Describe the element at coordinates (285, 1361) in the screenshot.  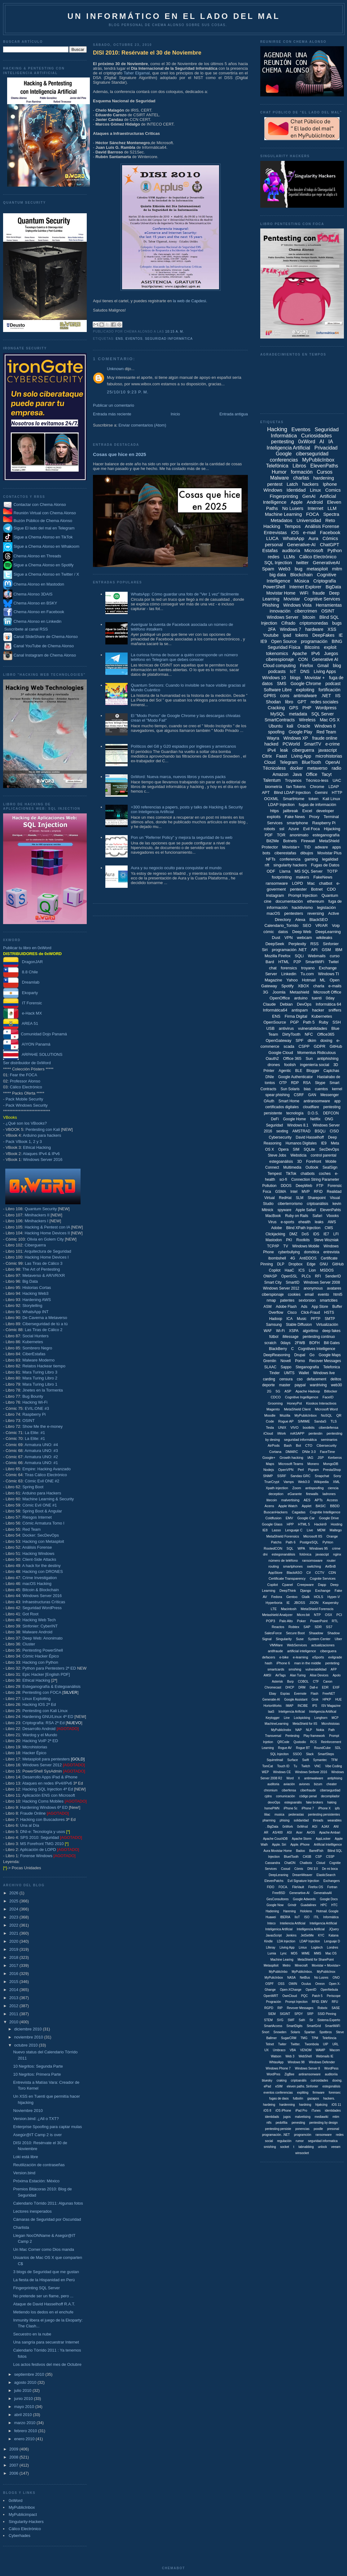
I see `Novell` at that location.